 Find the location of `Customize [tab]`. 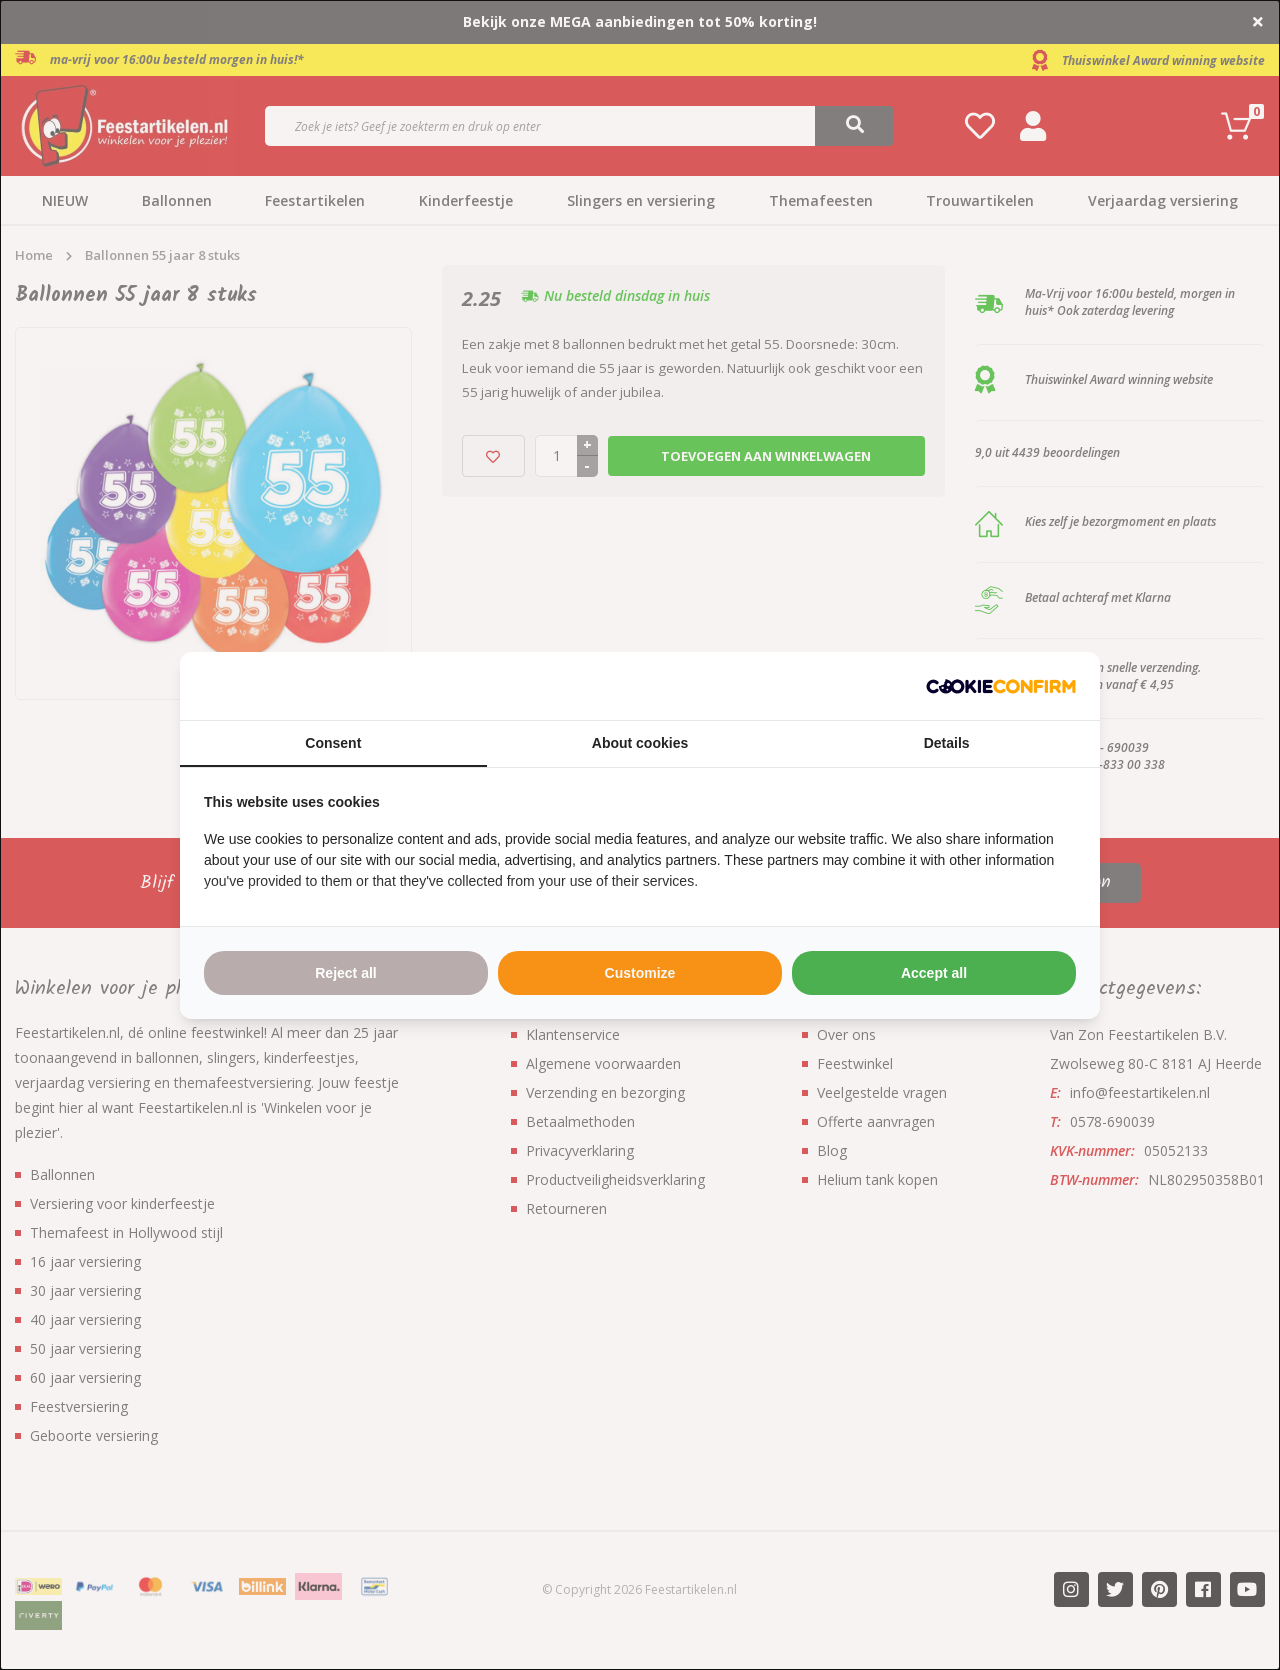

Customize [tab] is located at coordinates (640, 973).